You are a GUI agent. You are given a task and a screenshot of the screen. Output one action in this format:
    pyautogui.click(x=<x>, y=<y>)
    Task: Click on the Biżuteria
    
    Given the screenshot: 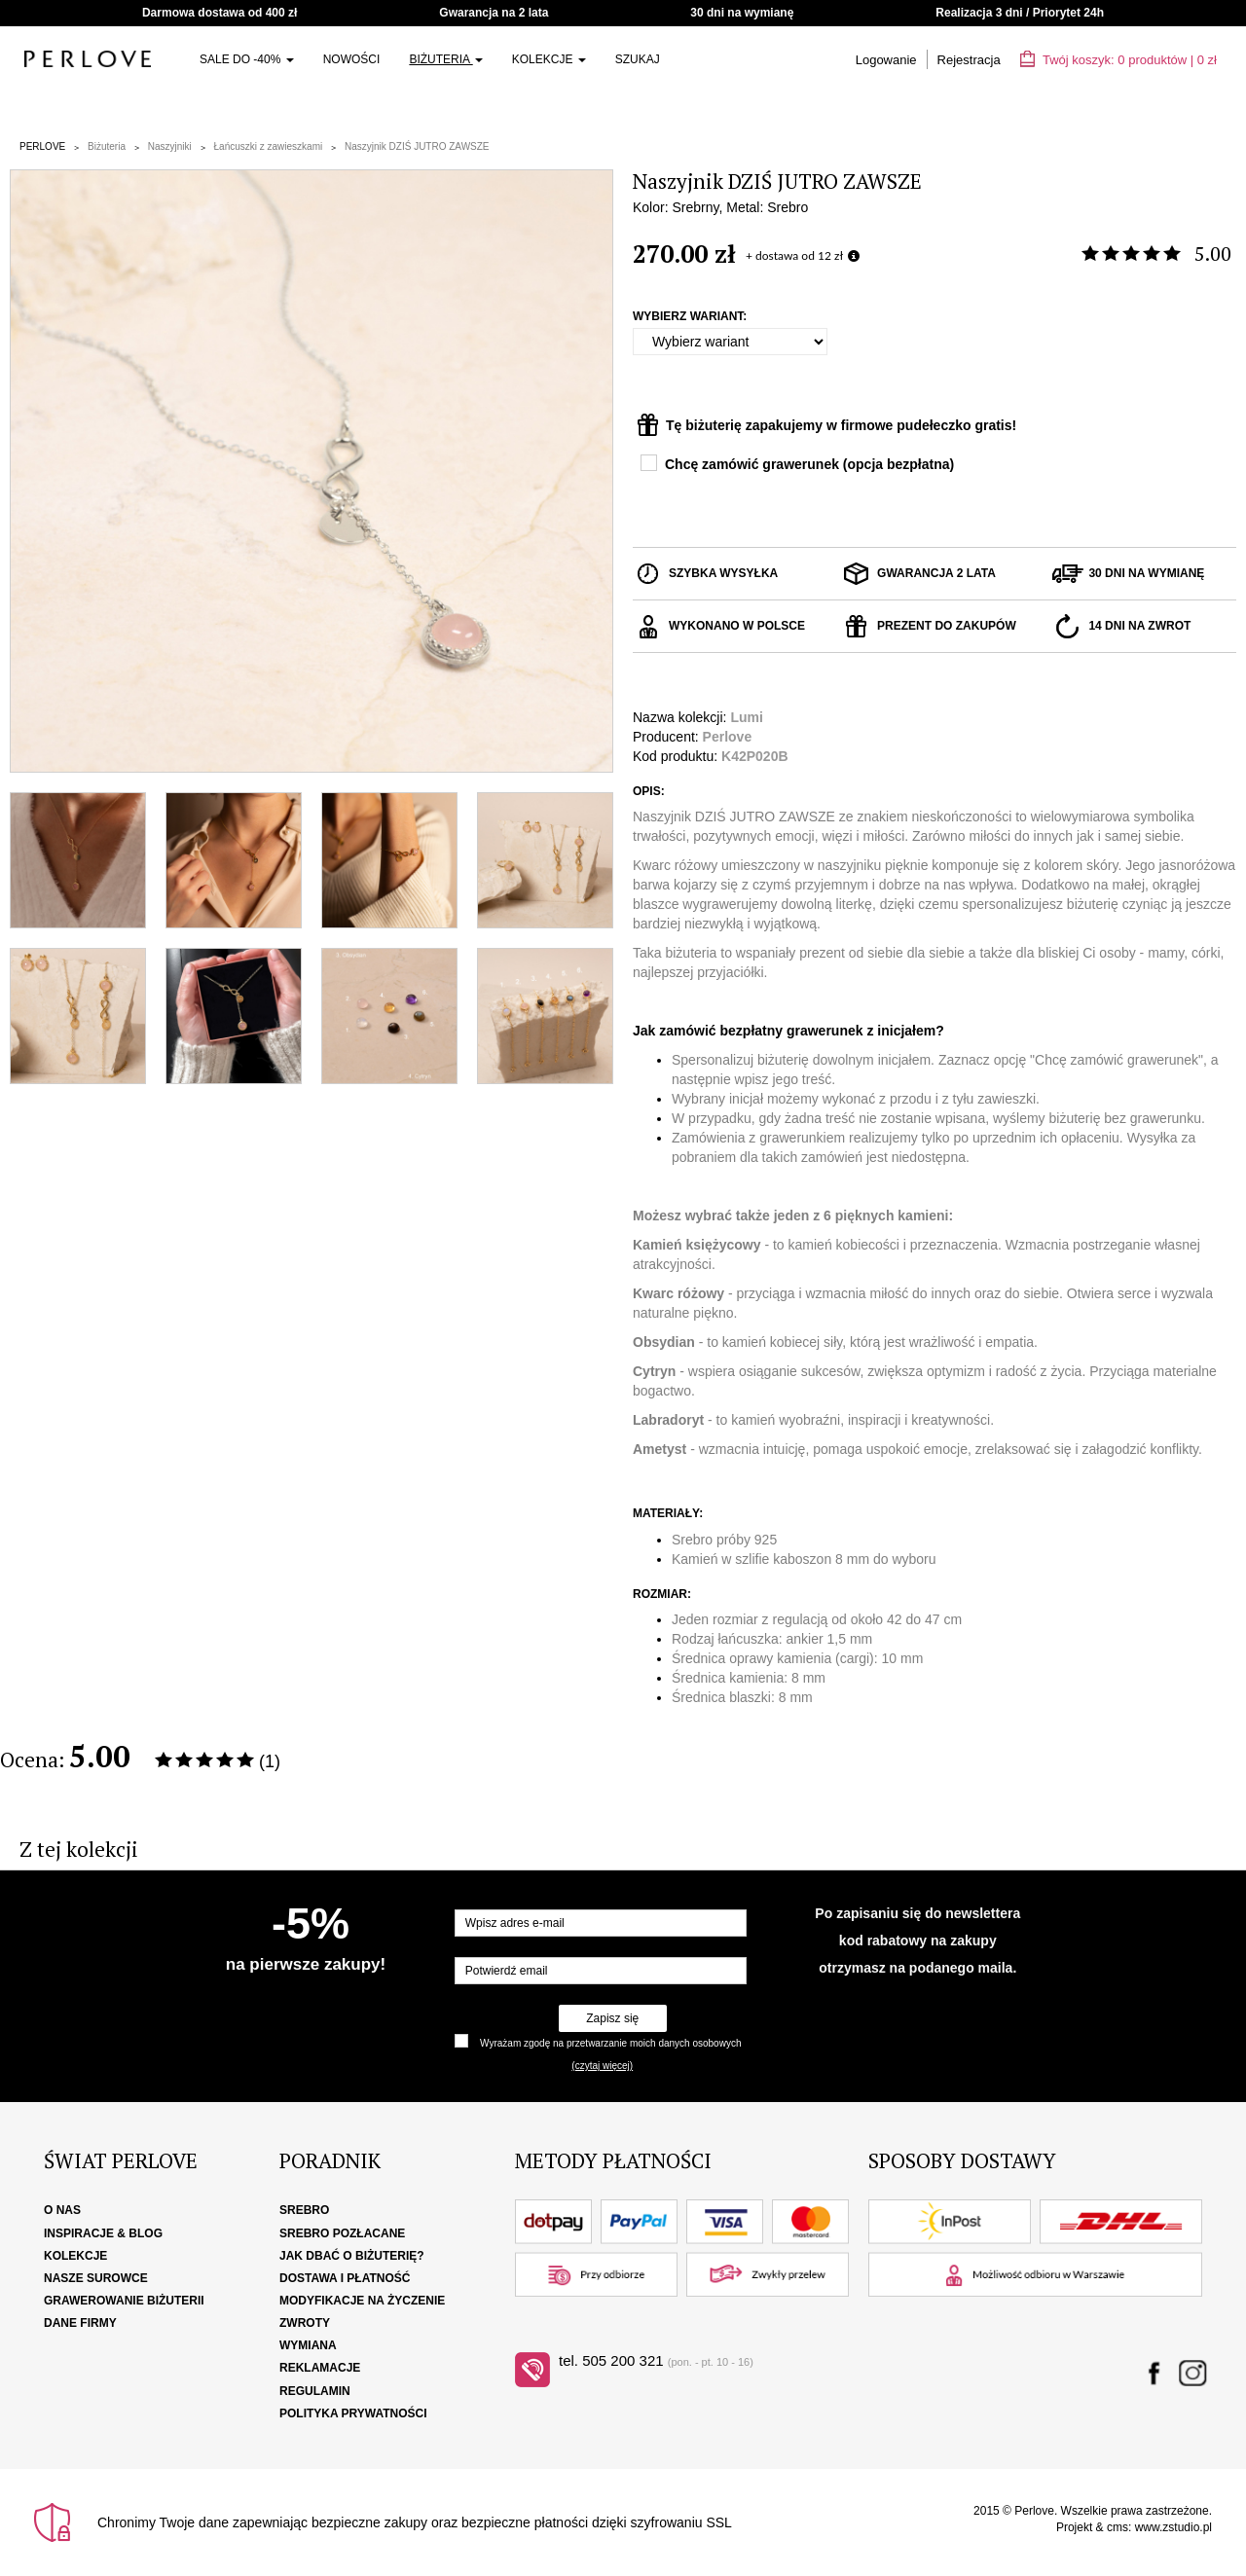 What is the action you would take?
    pyautogui.click(x=445, y=59)
    